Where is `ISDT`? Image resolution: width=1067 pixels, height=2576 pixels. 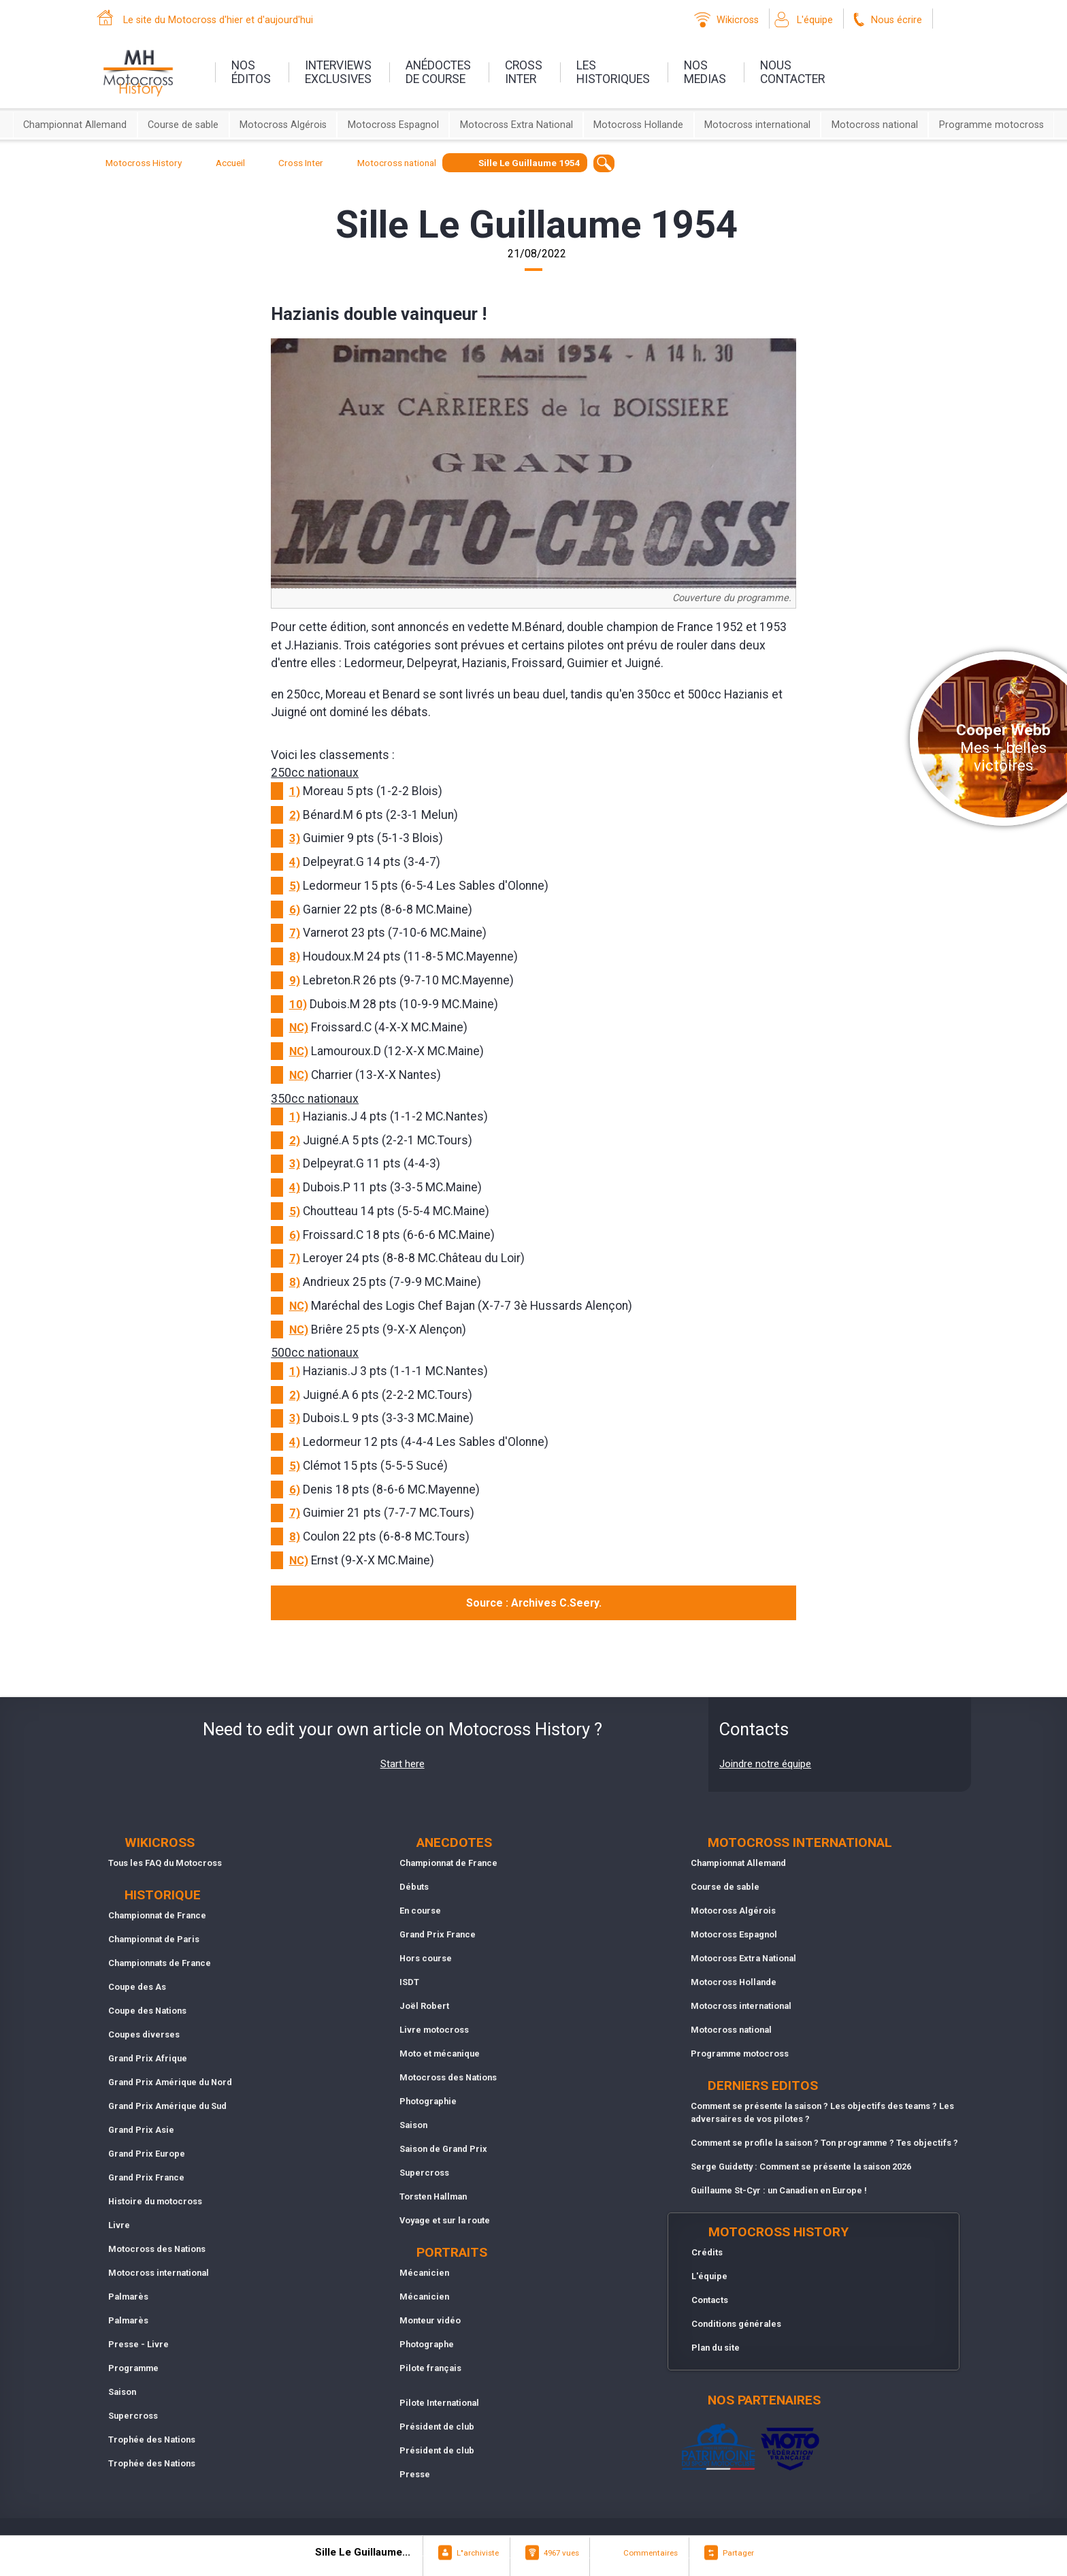
ISDT is located at coordinates (409, 1982).